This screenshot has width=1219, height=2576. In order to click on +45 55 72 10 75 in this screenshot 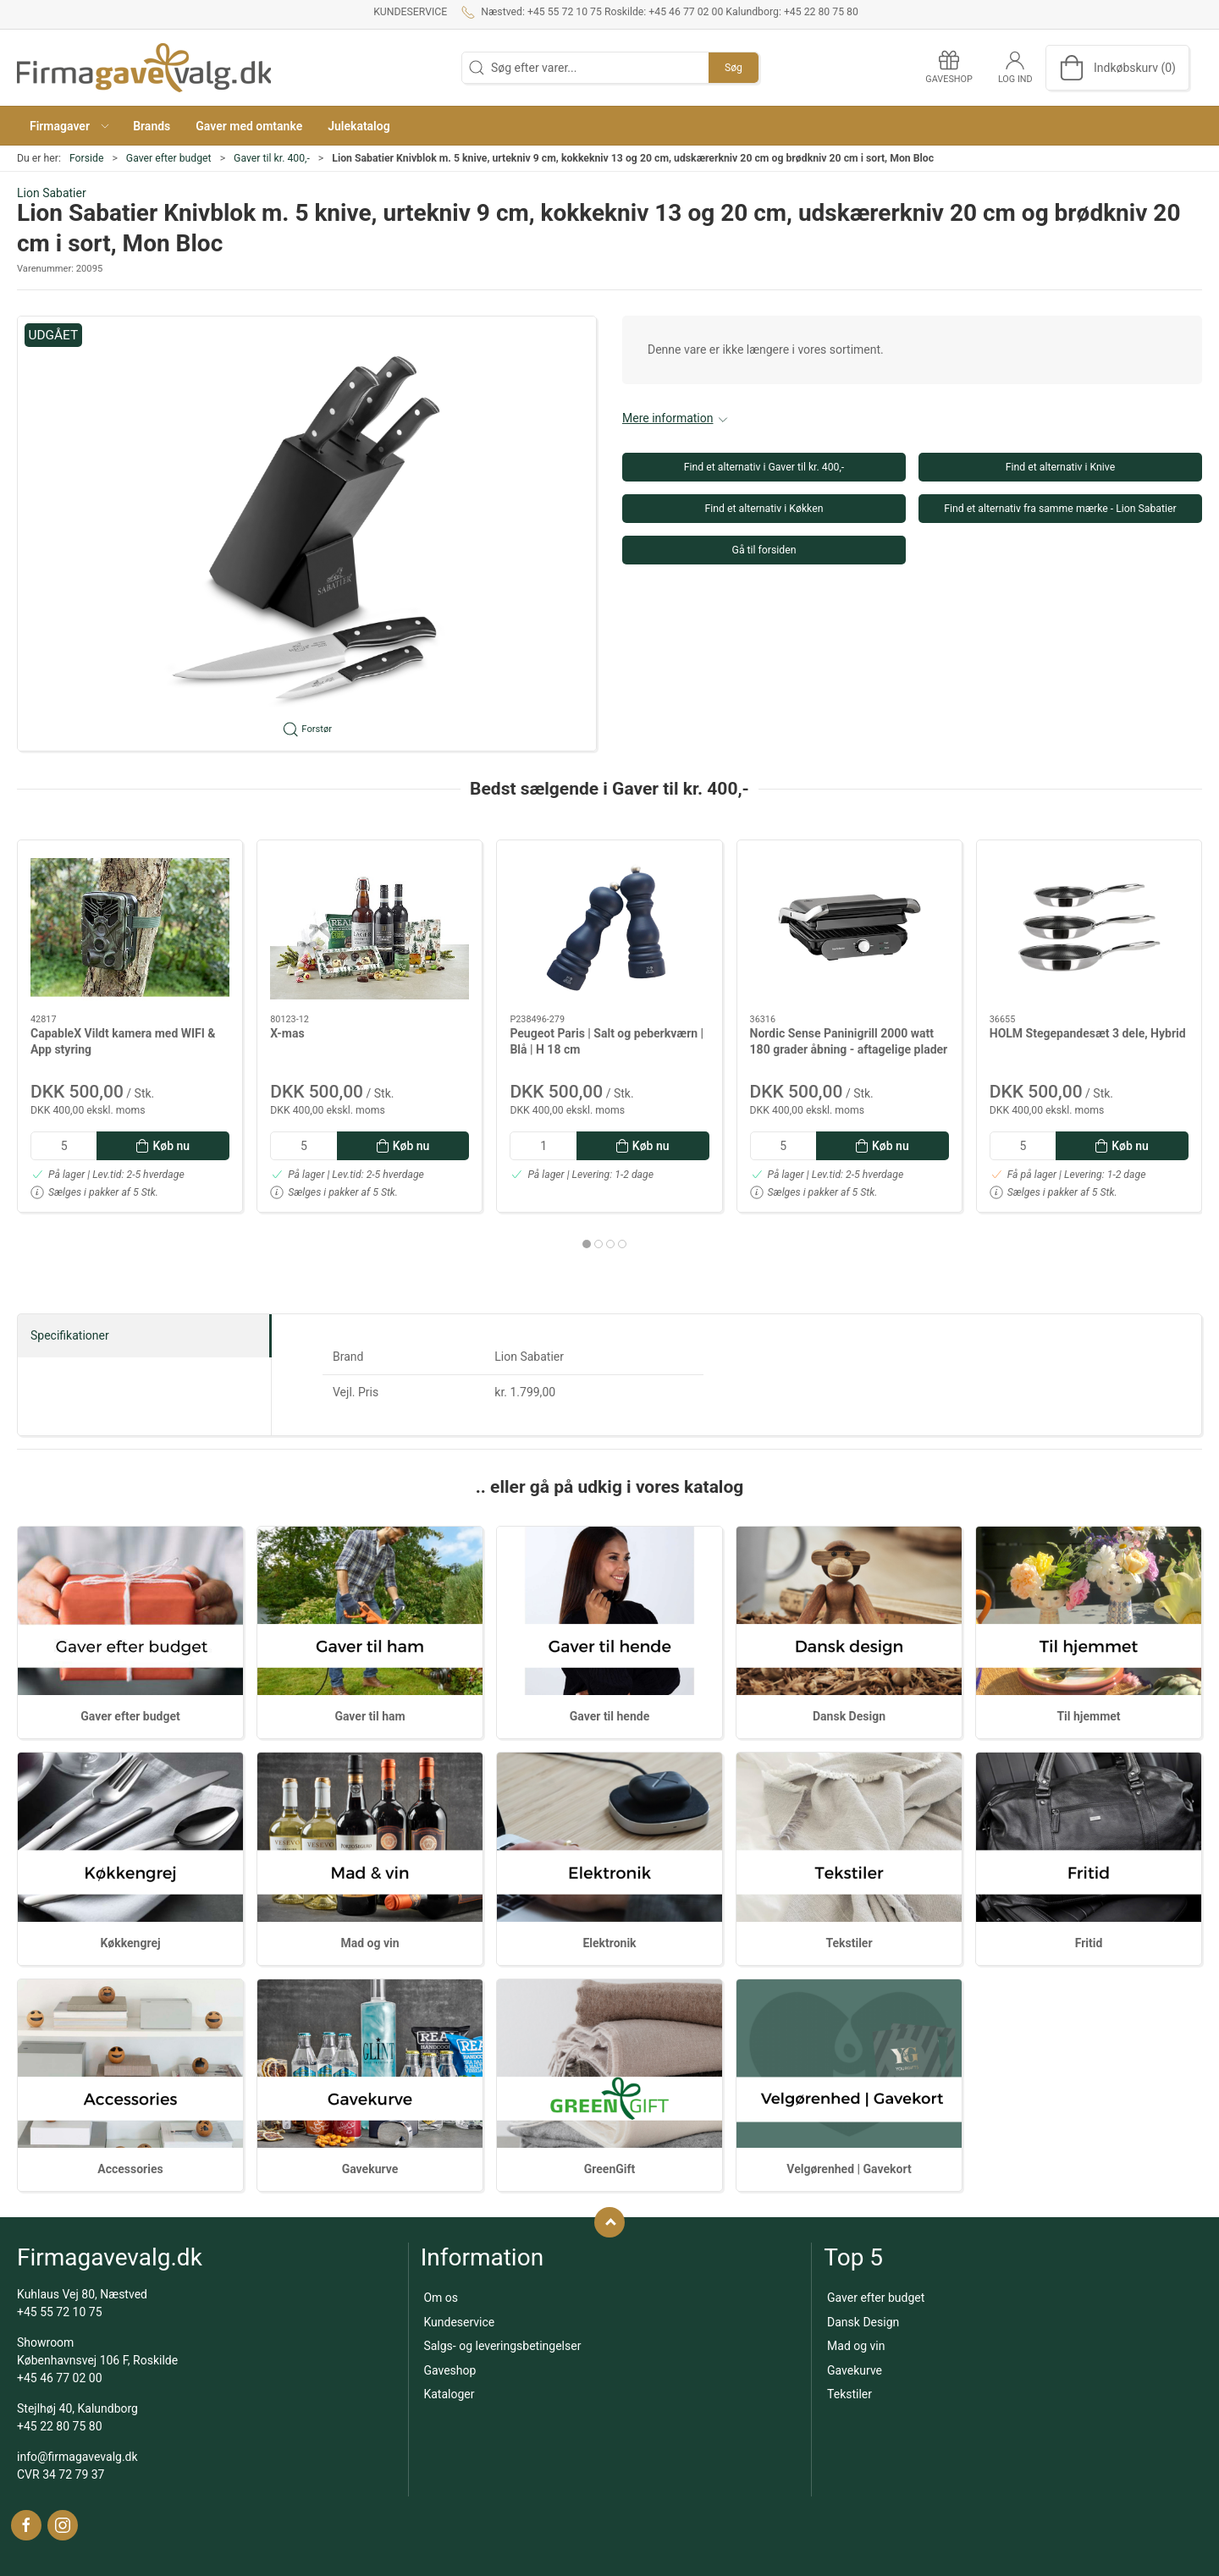, I will do `click(59, 2312)`.